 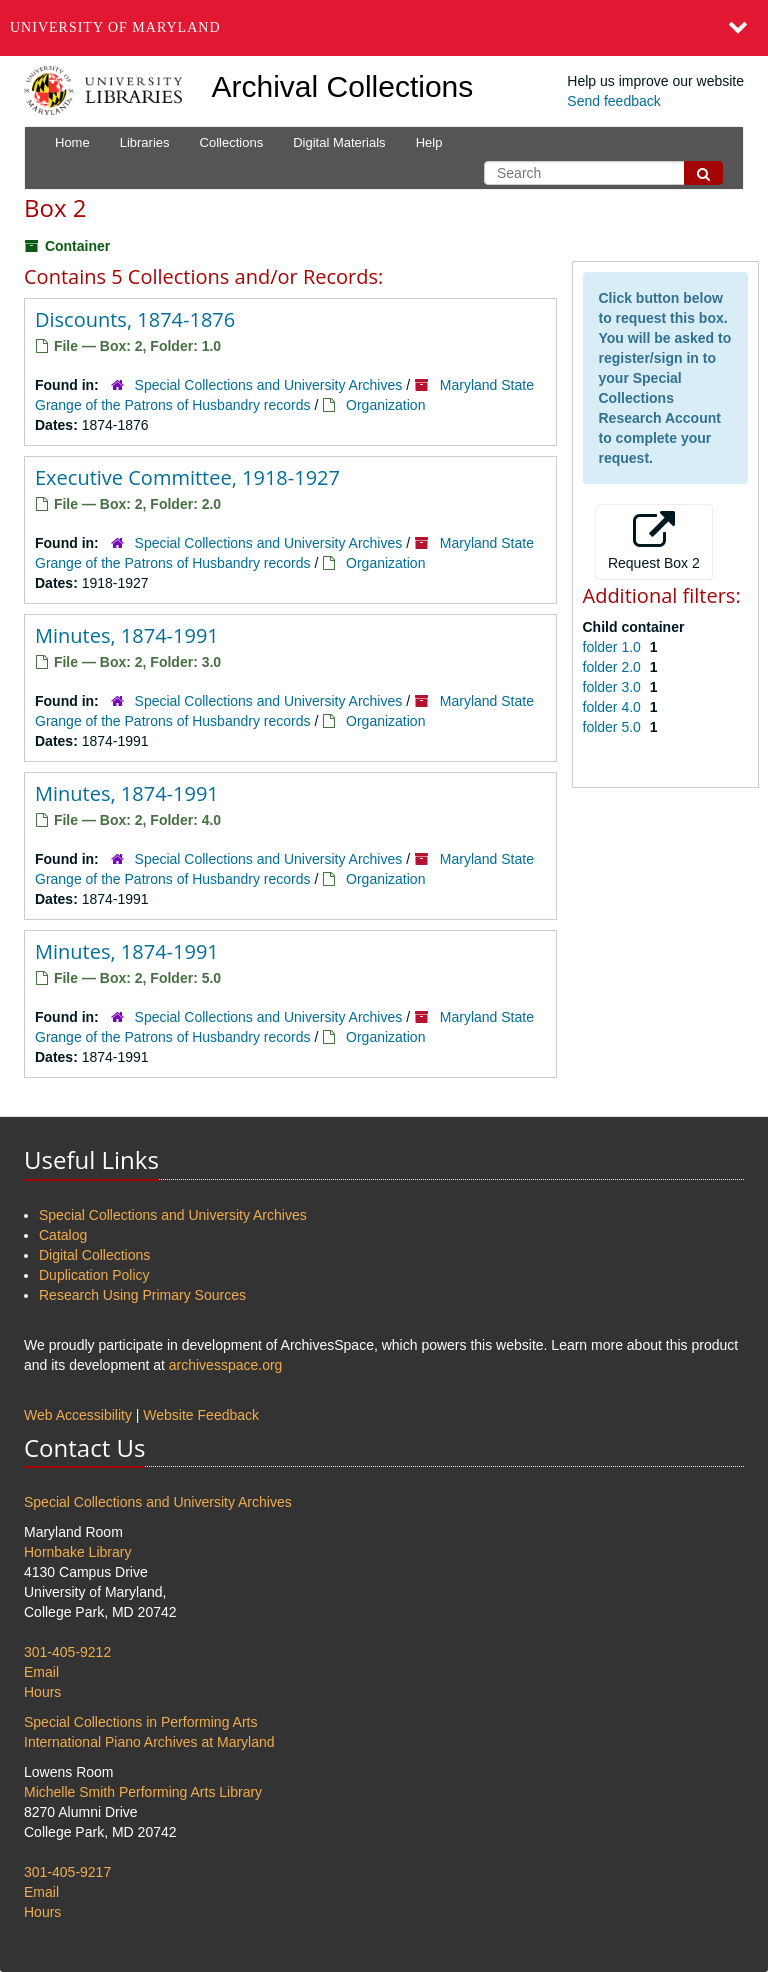 I want to click on Home, so click(x=72, y=142).